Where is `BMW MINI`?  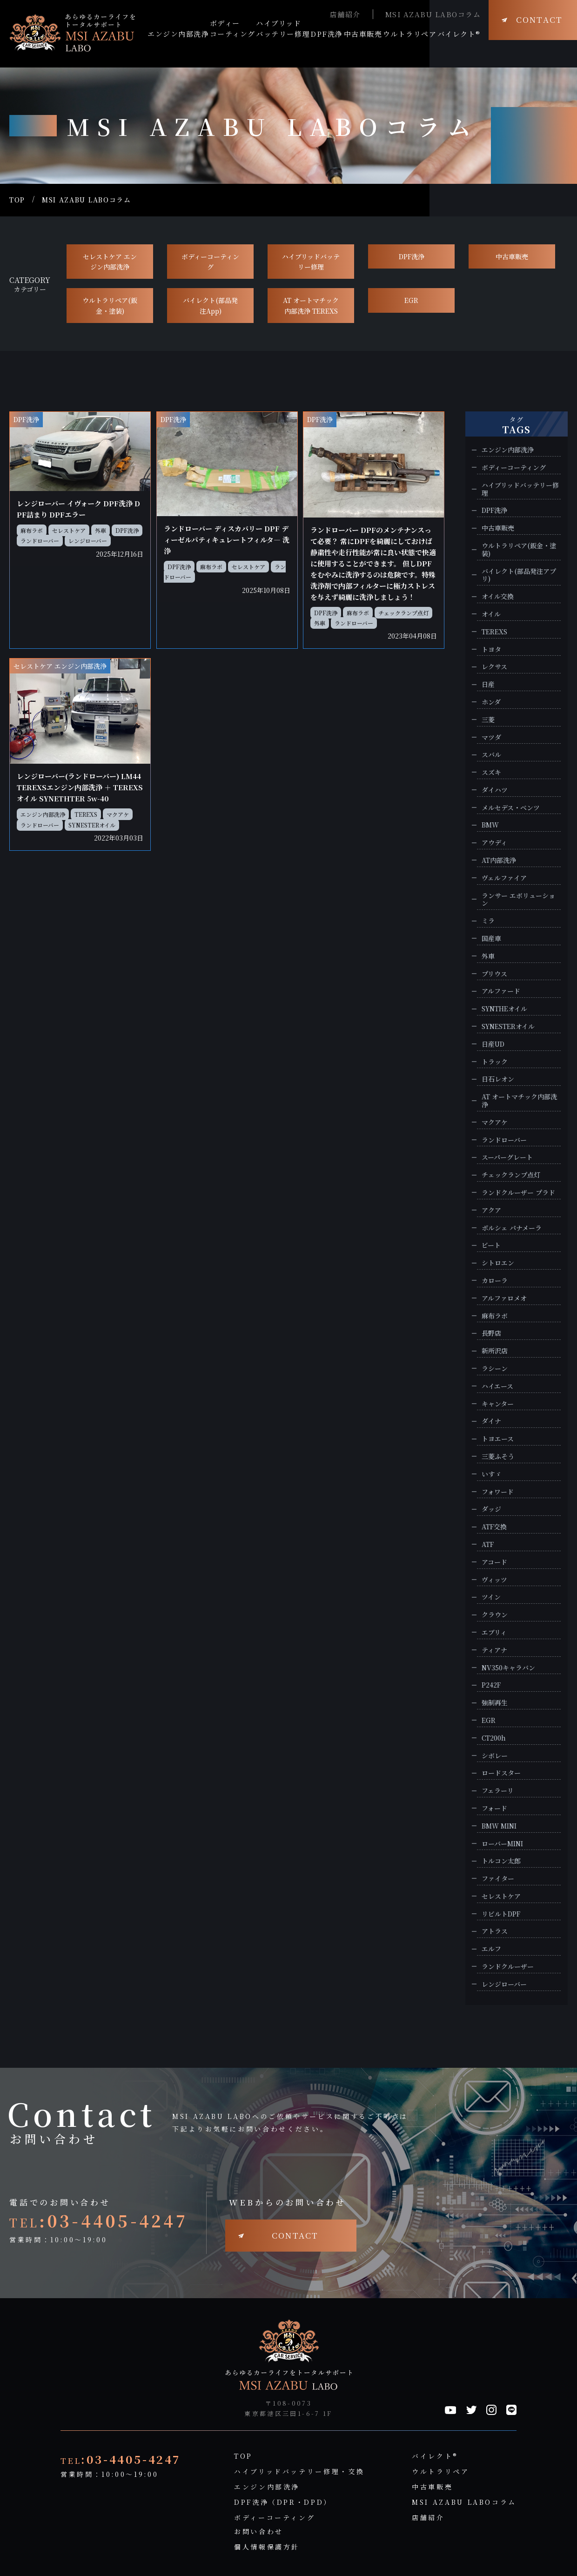
BMW MINI is located at coordinates (499, 1826).